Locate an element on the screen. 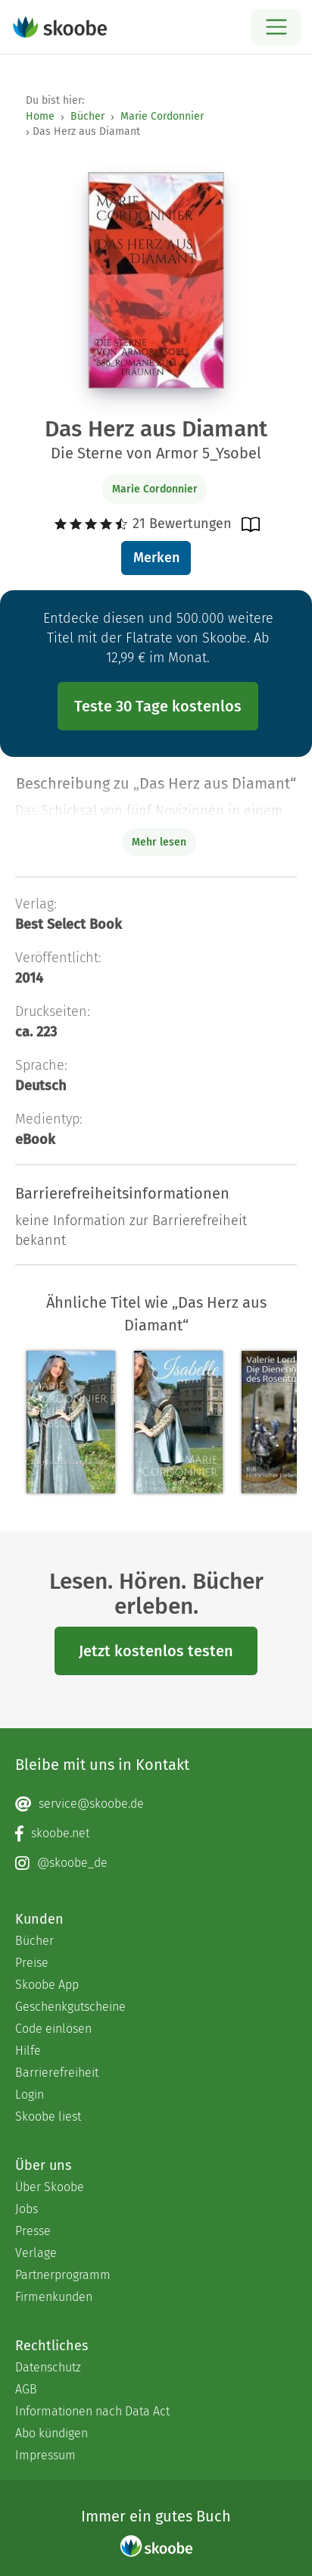 This screenshot has height=2576, width=312. Merken is located at coordinates (156, 557).